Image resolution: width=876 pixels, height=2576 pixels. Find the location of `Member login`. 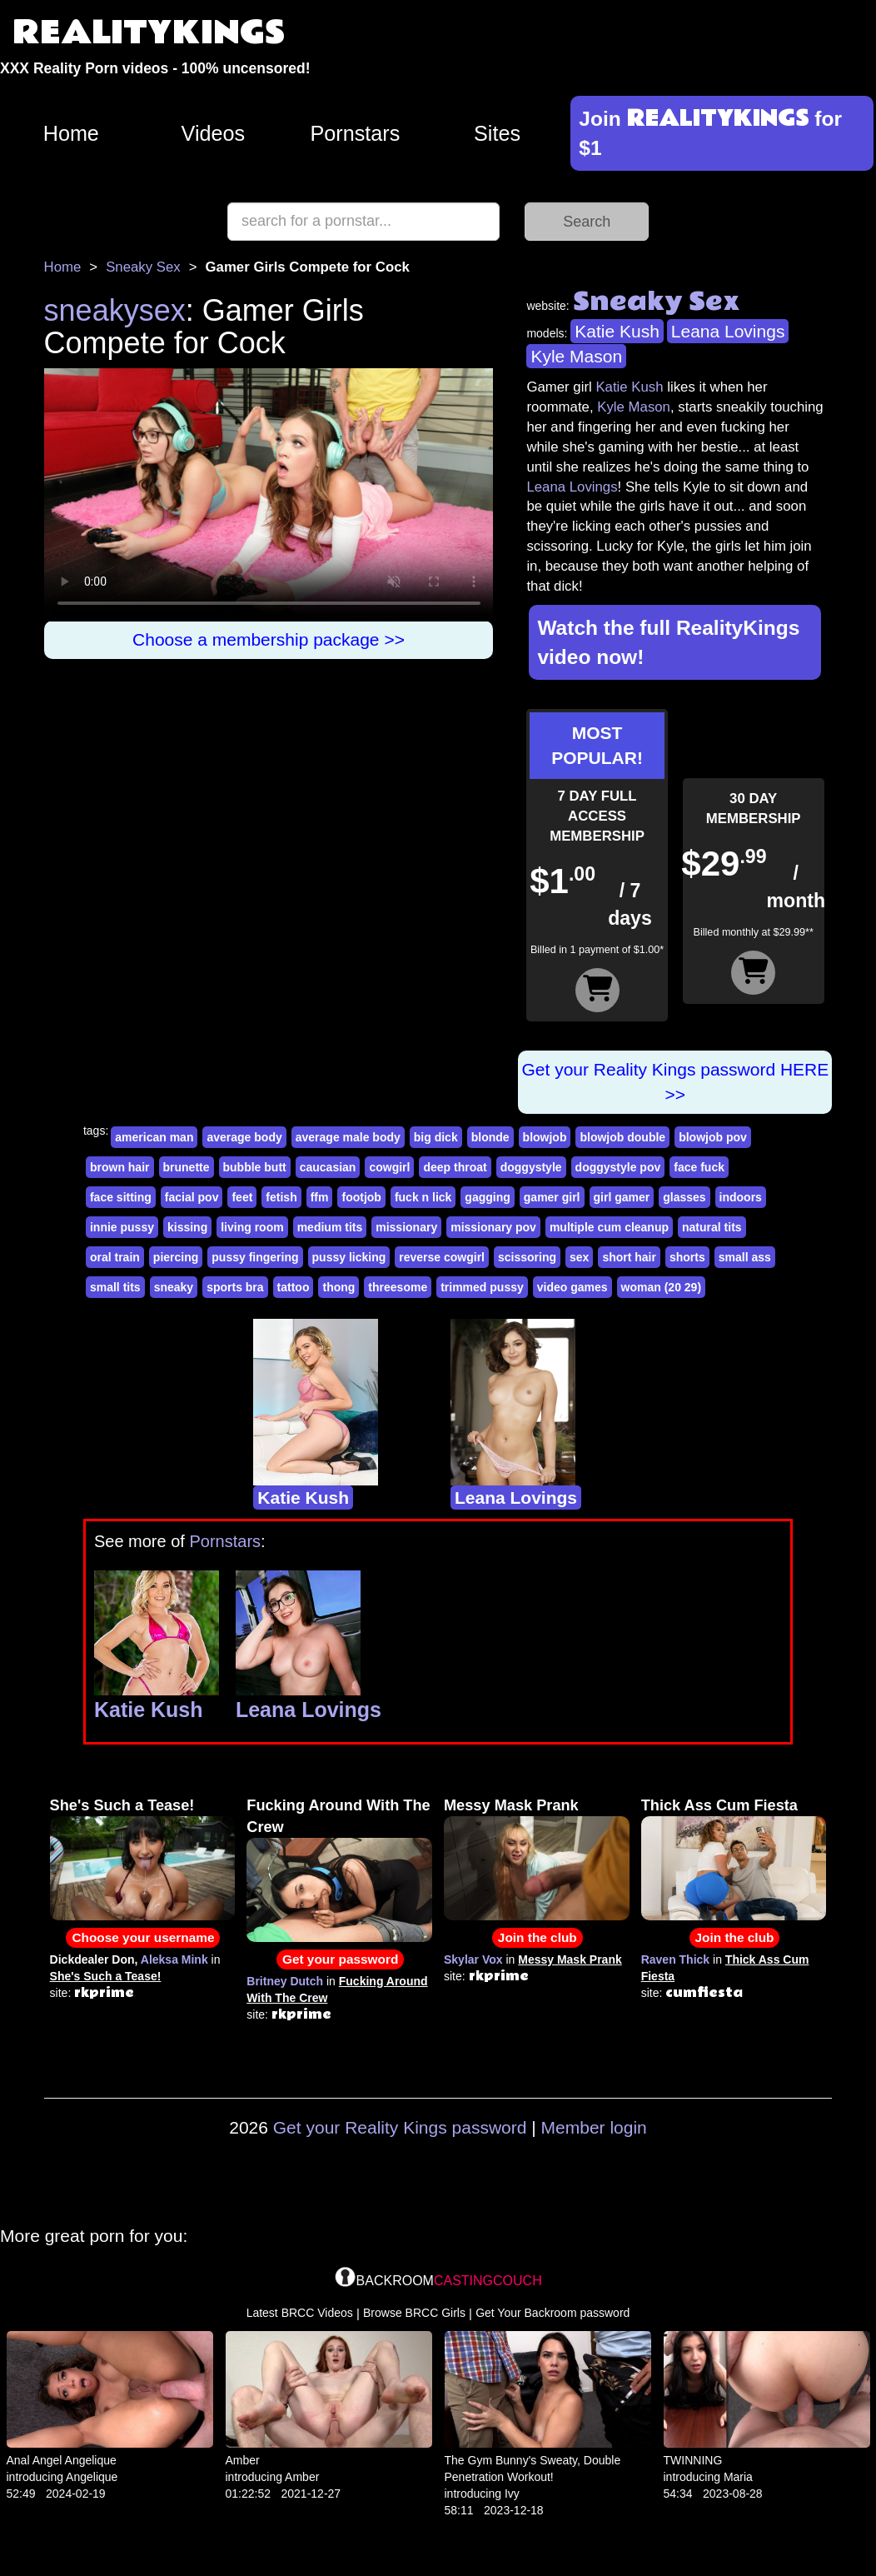

Member login is located at coordinates (594, 2127).